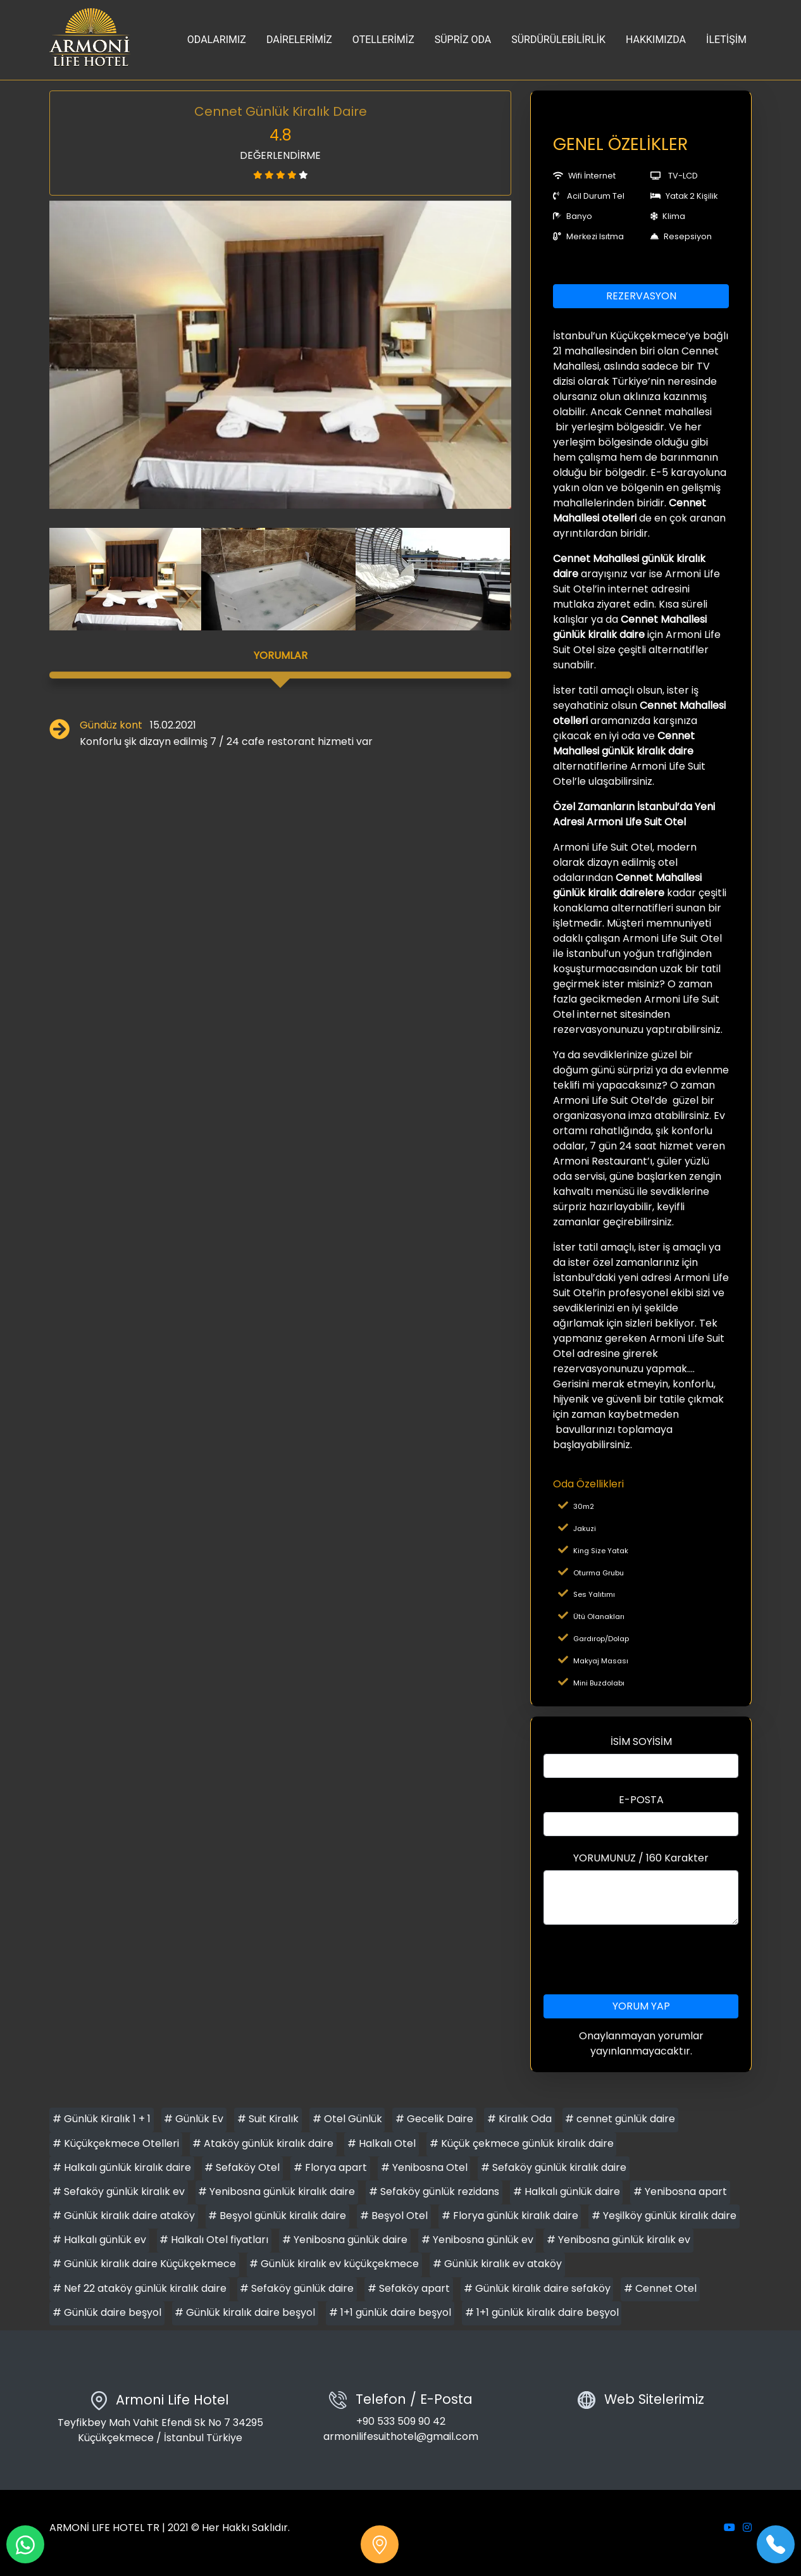  I want to click on YORUM YAP, so click(641, 2006).